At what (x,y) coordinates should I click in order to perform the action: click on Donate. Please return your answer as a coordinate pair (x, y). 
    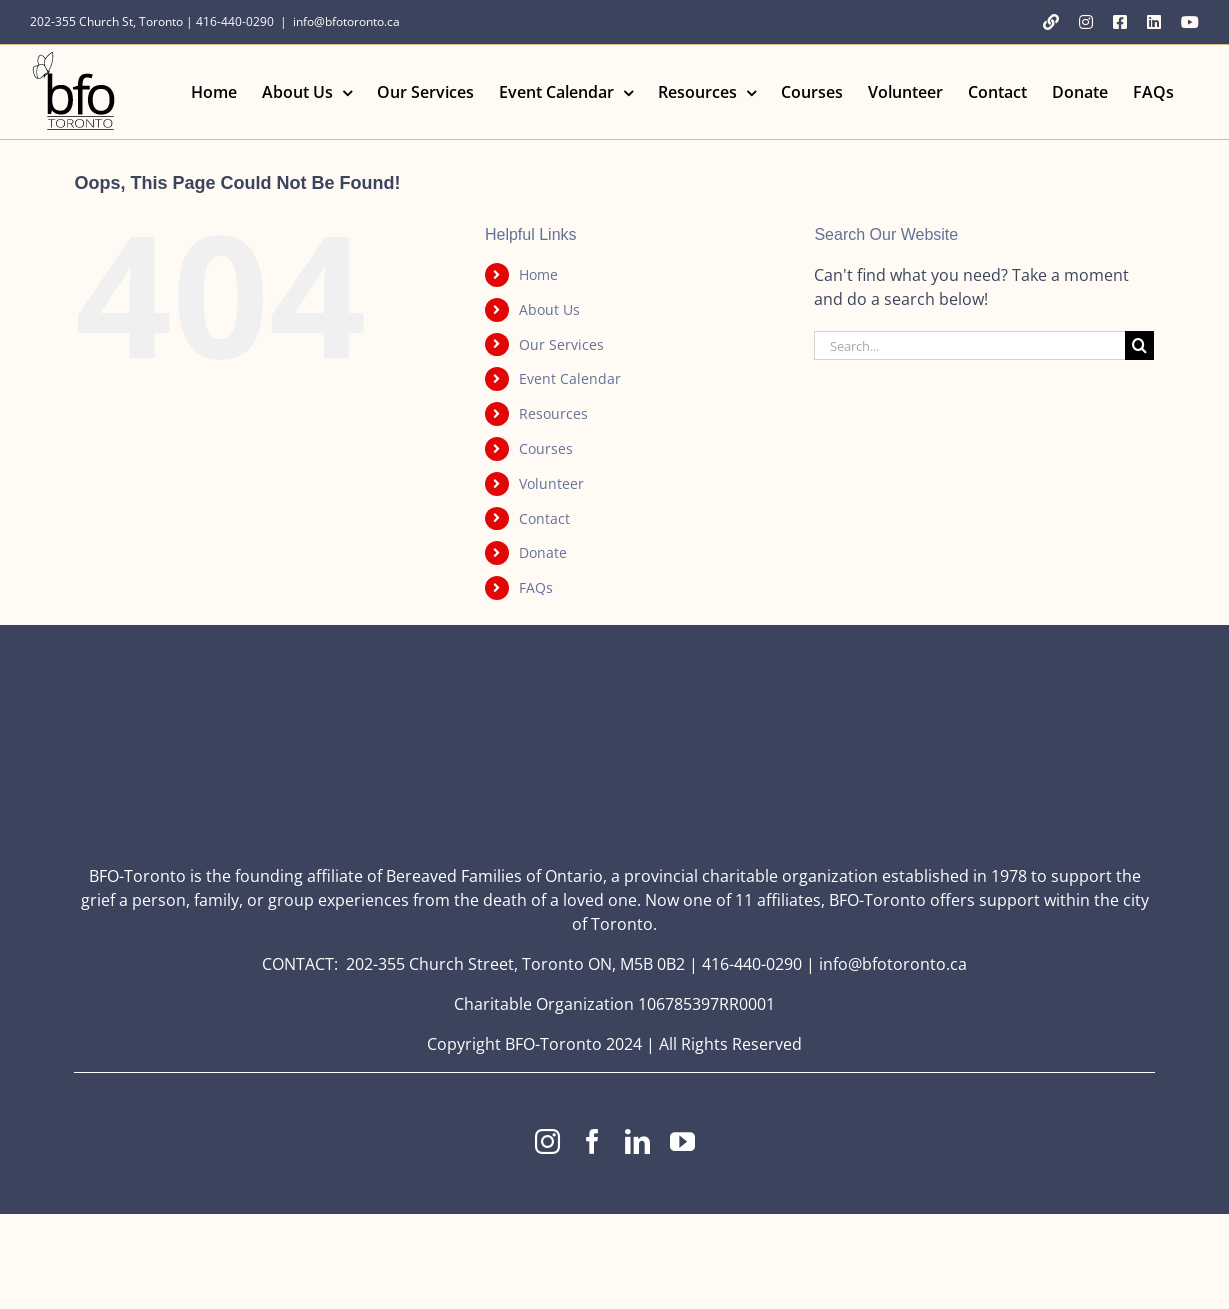
    Looking at the image, I should click on (543, 552).